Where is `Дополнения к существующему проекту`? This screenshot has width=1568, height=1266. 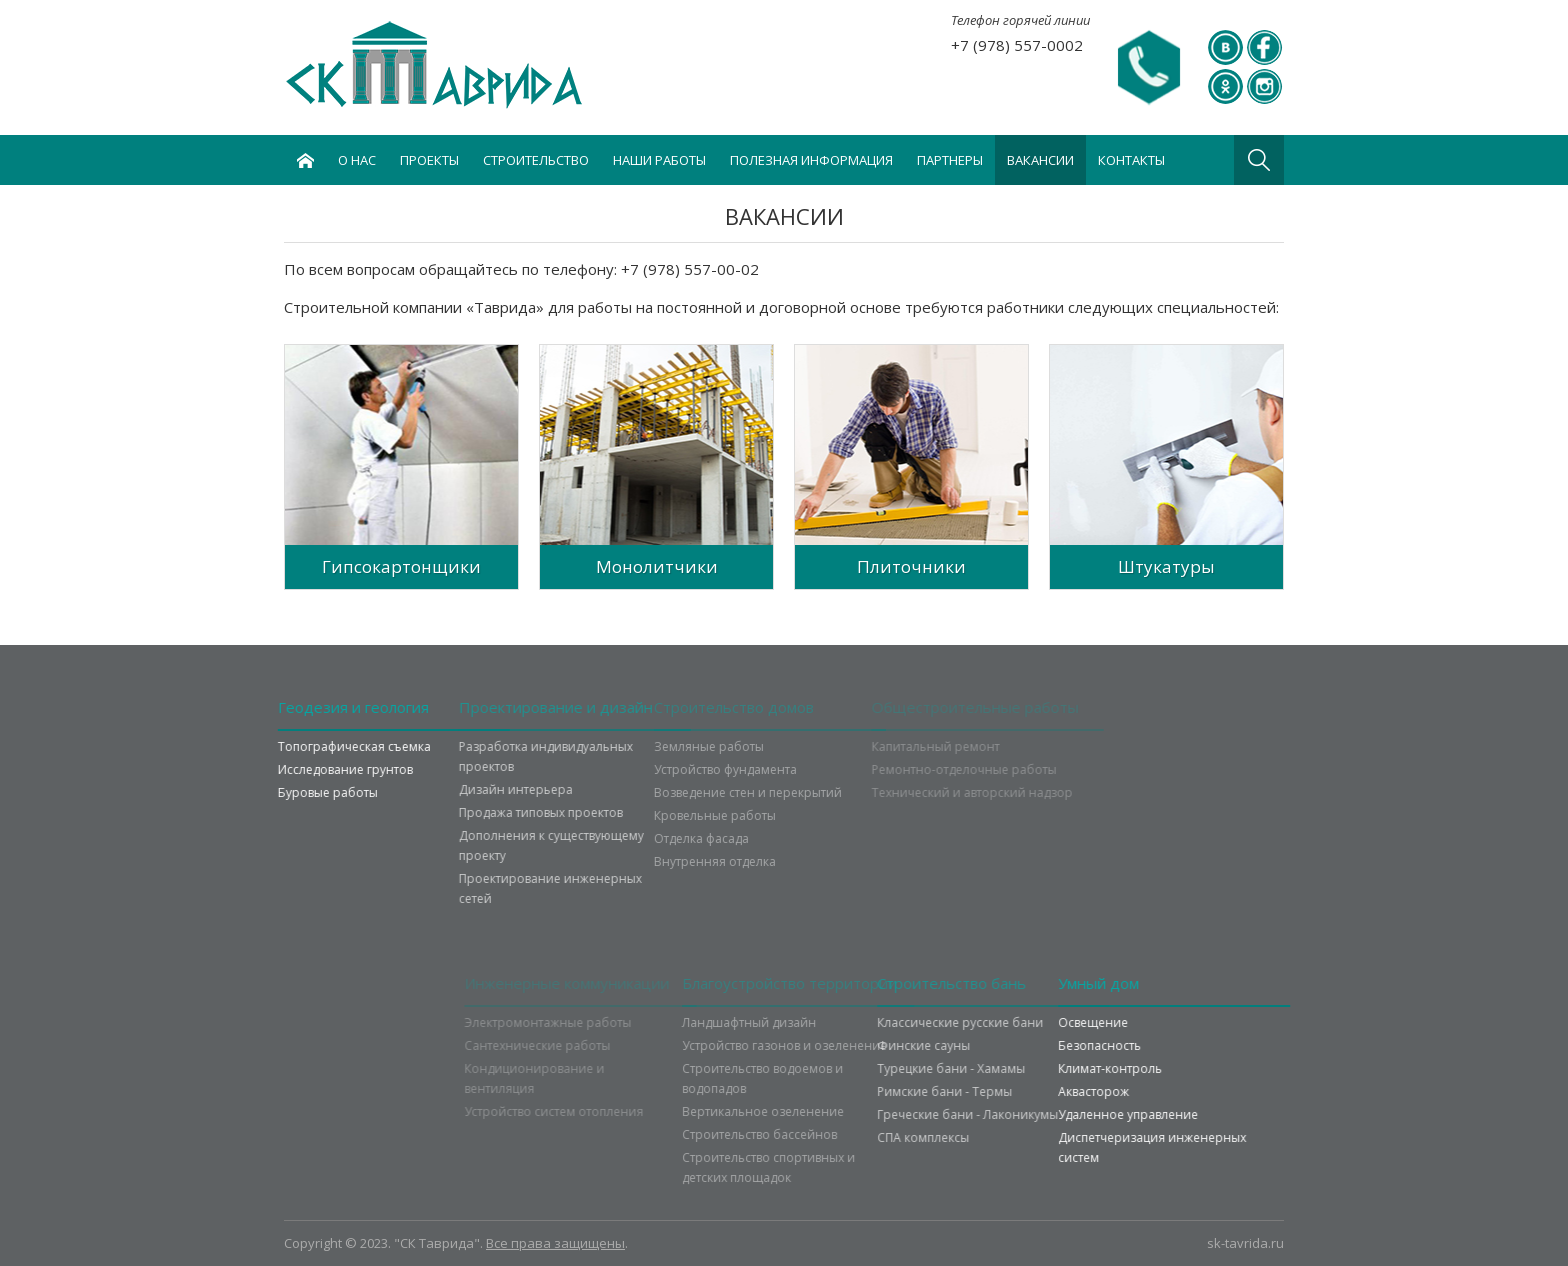 Дополнения к существующему проекту is located at coordinates (490, 845).